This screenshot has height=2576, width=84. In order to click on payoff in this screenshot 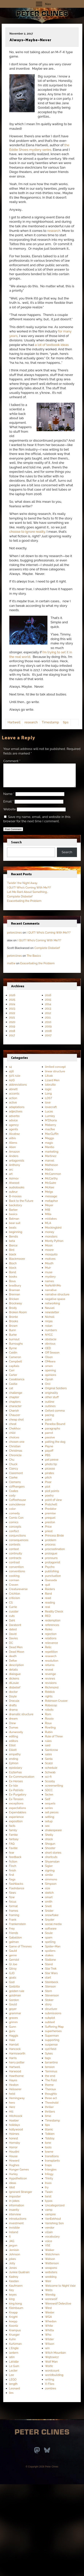, I will do `click(49, 1455)`.